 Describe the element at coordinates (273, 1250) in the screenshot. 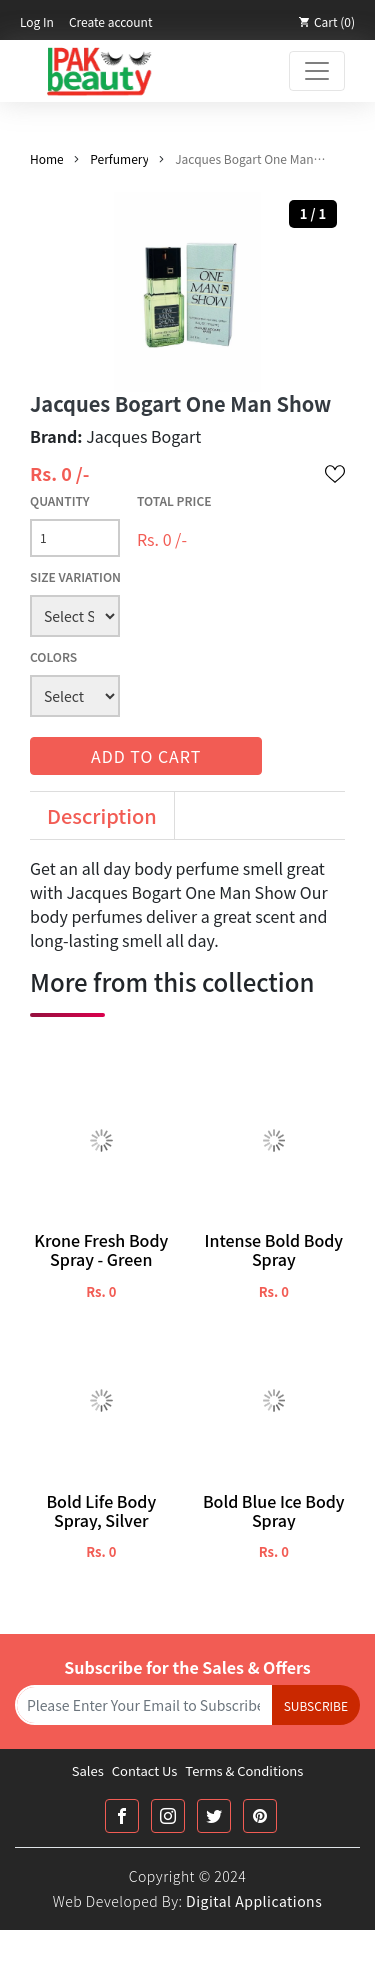

I see `Intense Bold Body Spray` at that location.